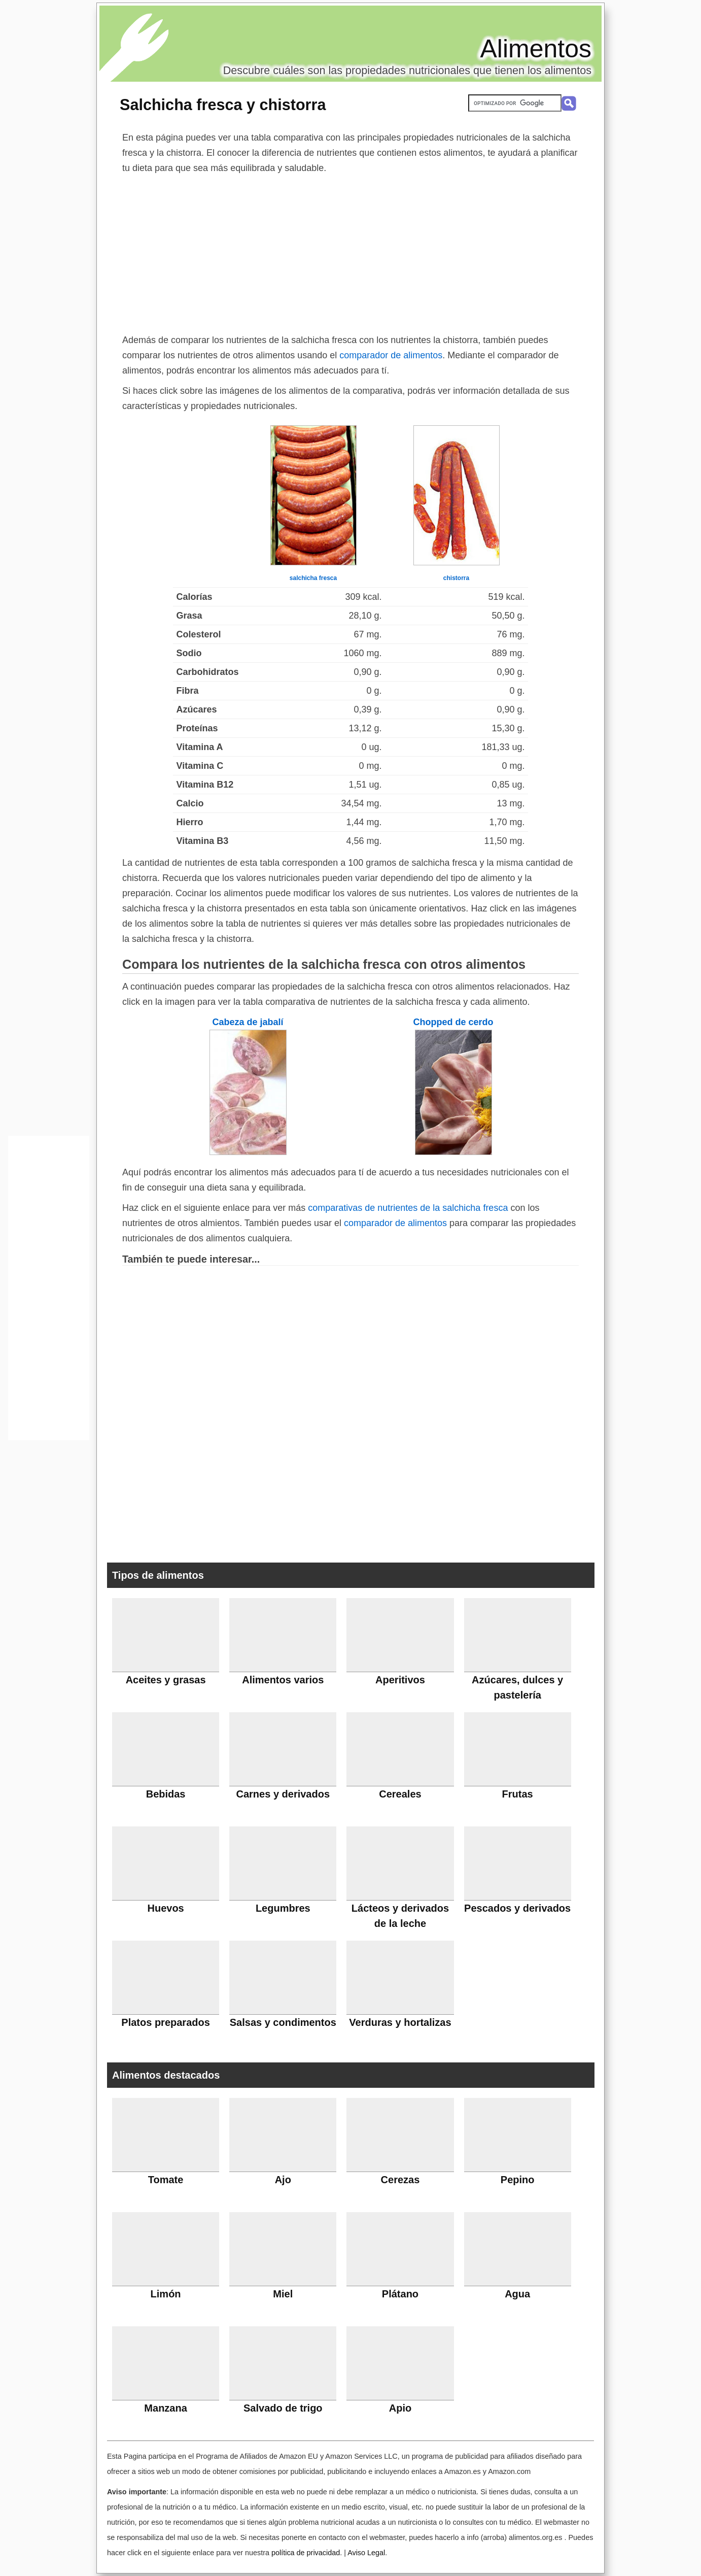 Image resolution: width=701 pixels, height=2576 pixels. Describe the element at coordinates (535, 49) in the screenshot. I see `Alimentos` at that location.